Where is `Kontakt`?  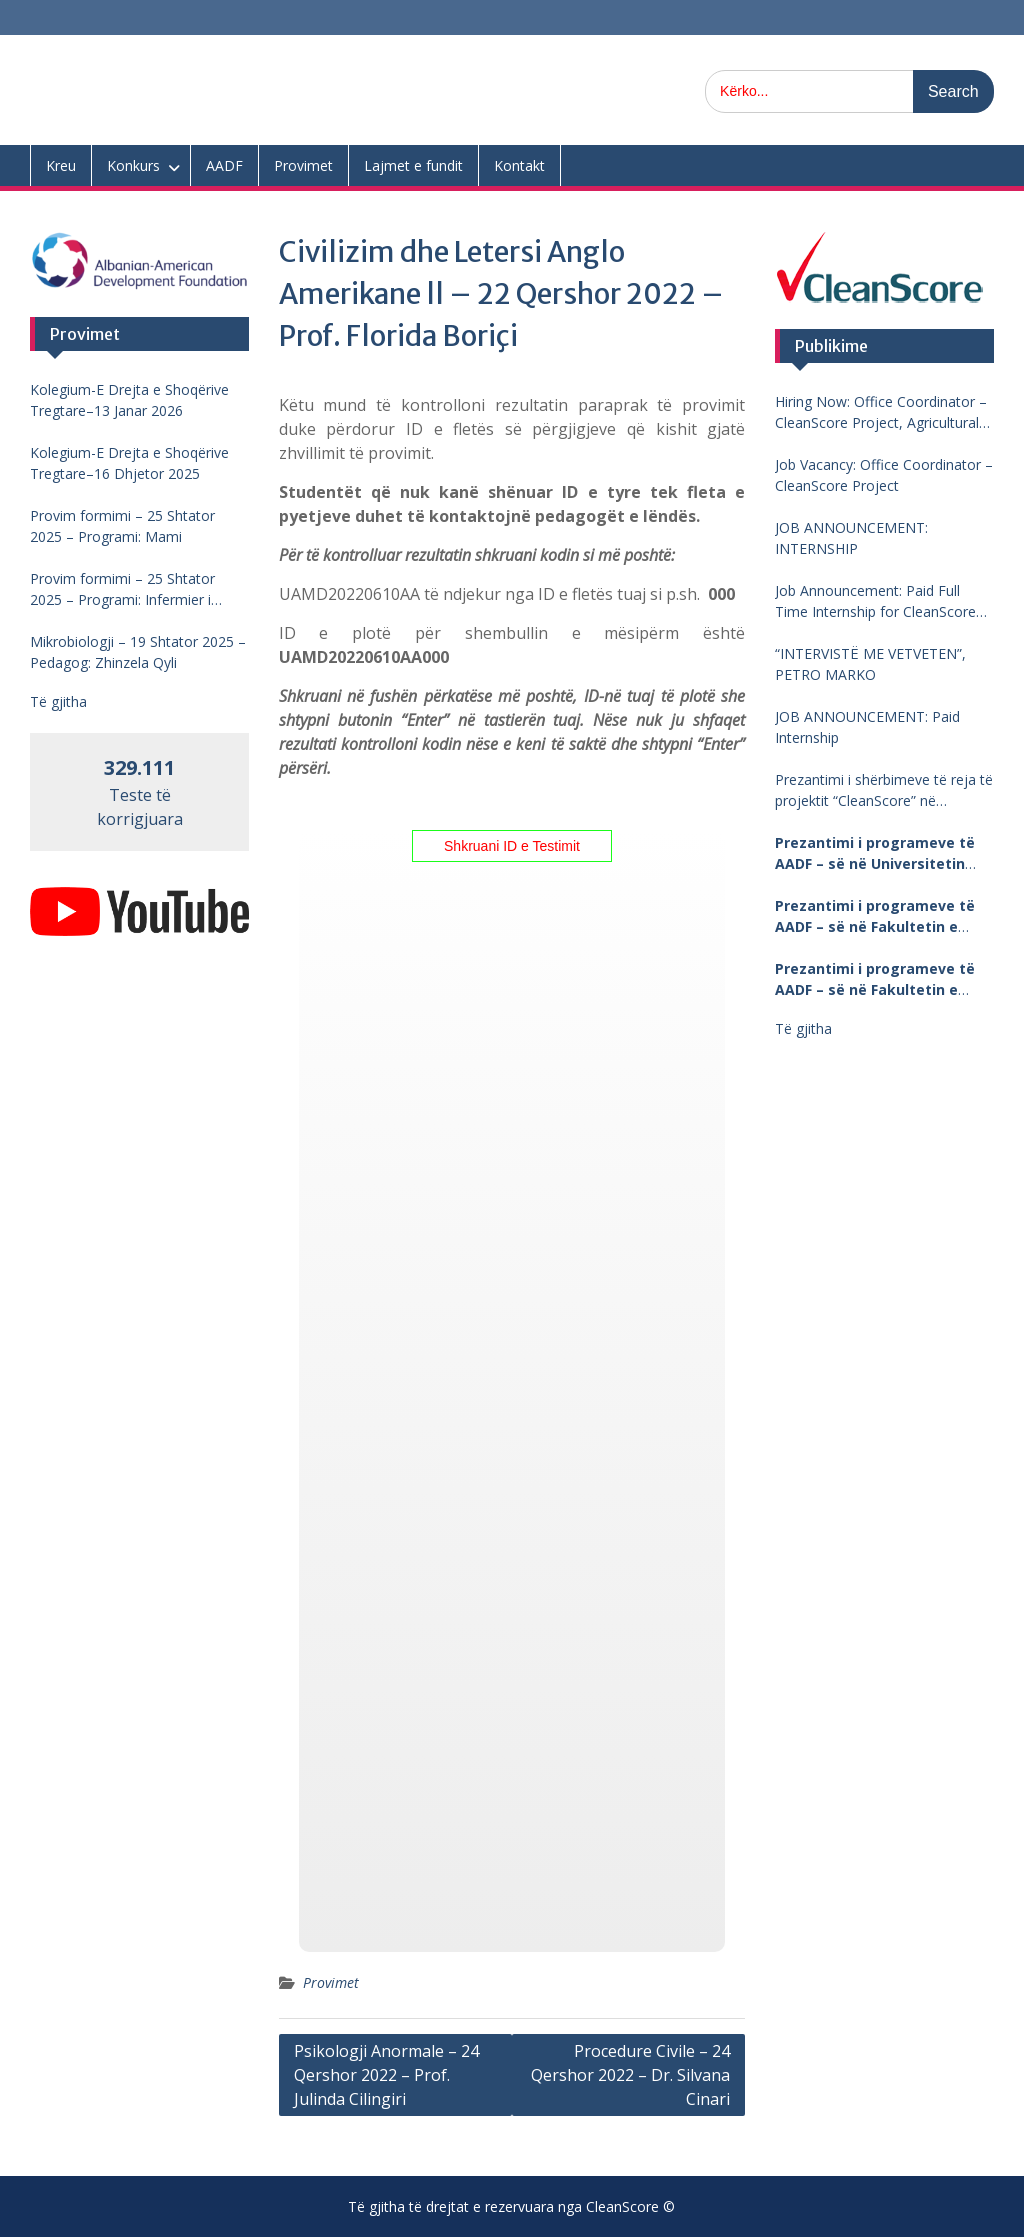
Kontakt is located at coordinates (519, 165).